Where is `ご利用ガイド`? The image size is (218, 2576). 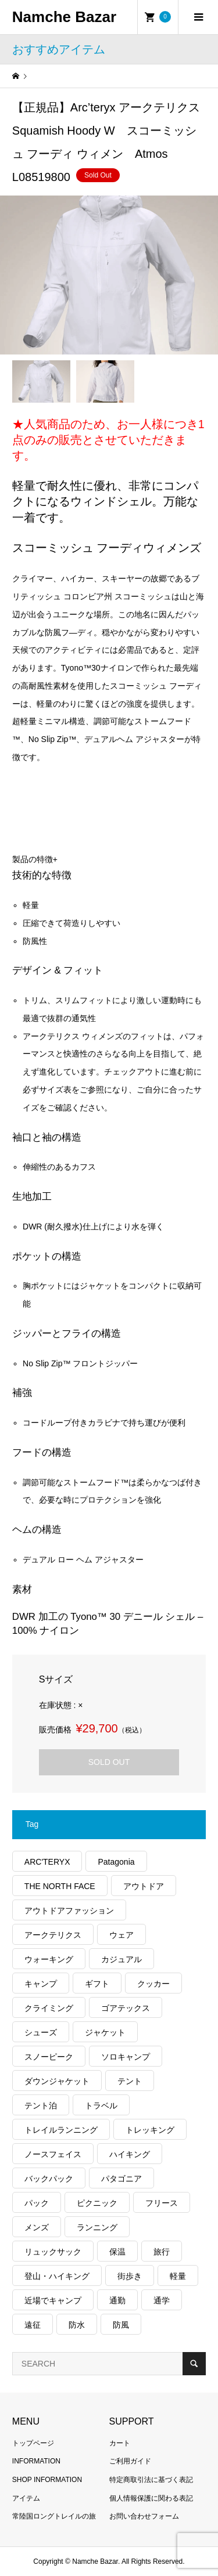
ご利用ガイド is located at coordinates (130, 2461).